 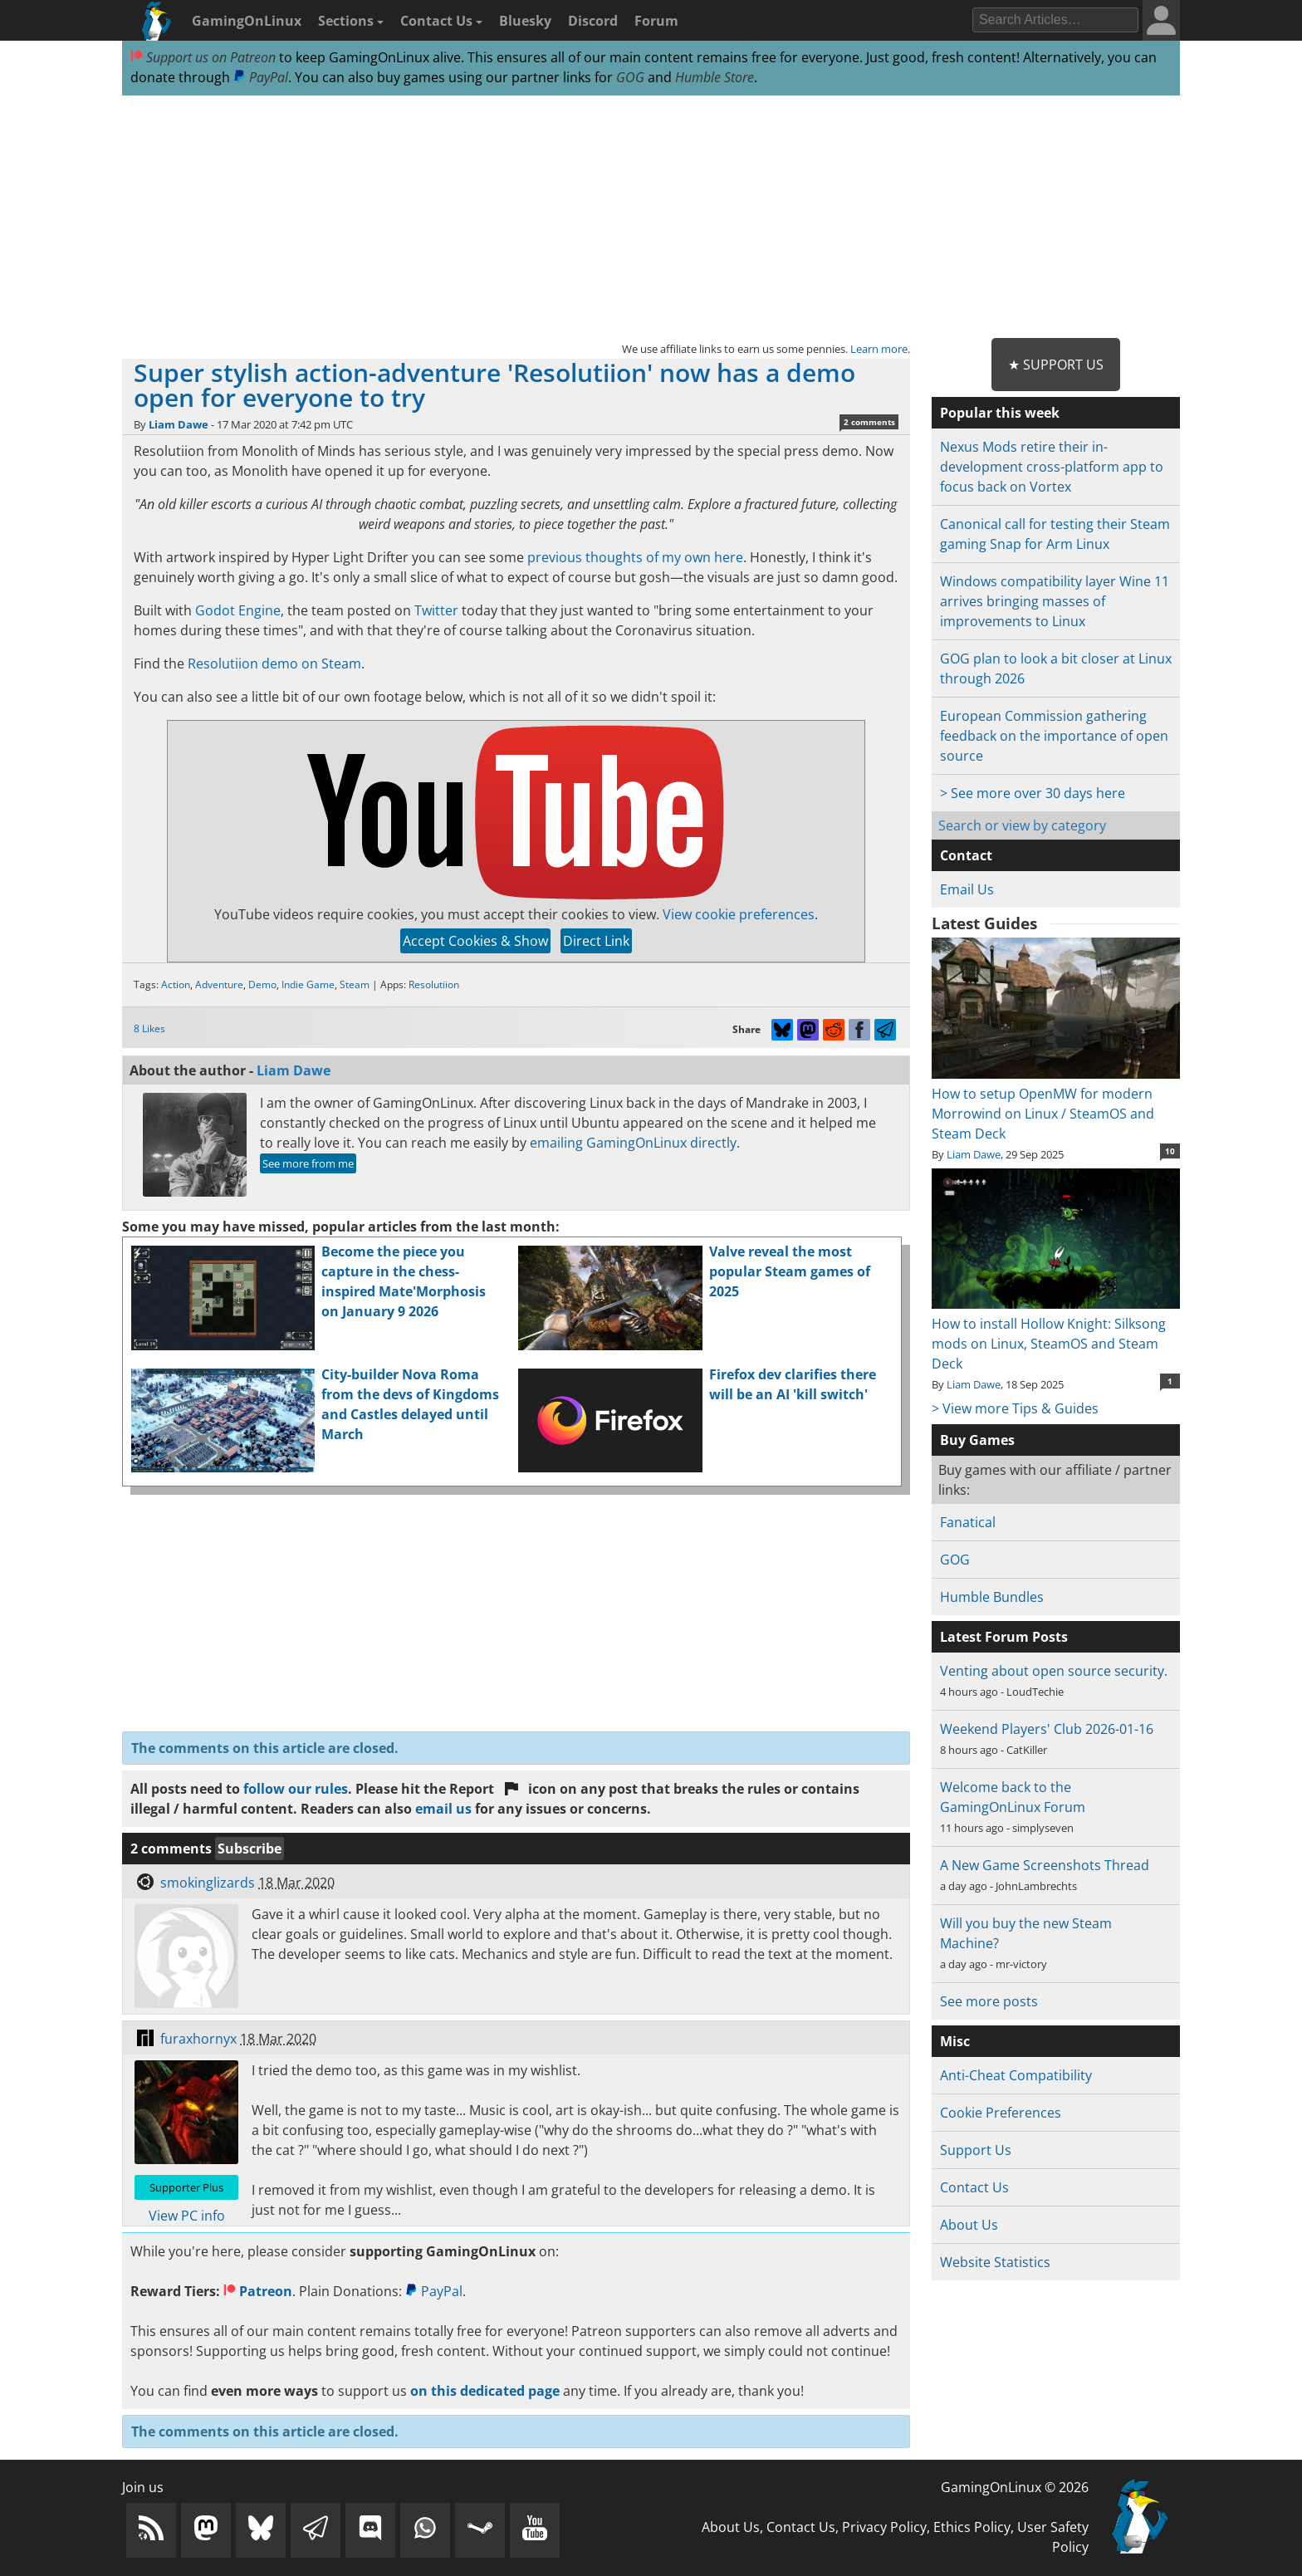 What do you see at coordinates (739, 914) in the screenshot?
I see `View cookie preferences` at bounding box center [739, 914].